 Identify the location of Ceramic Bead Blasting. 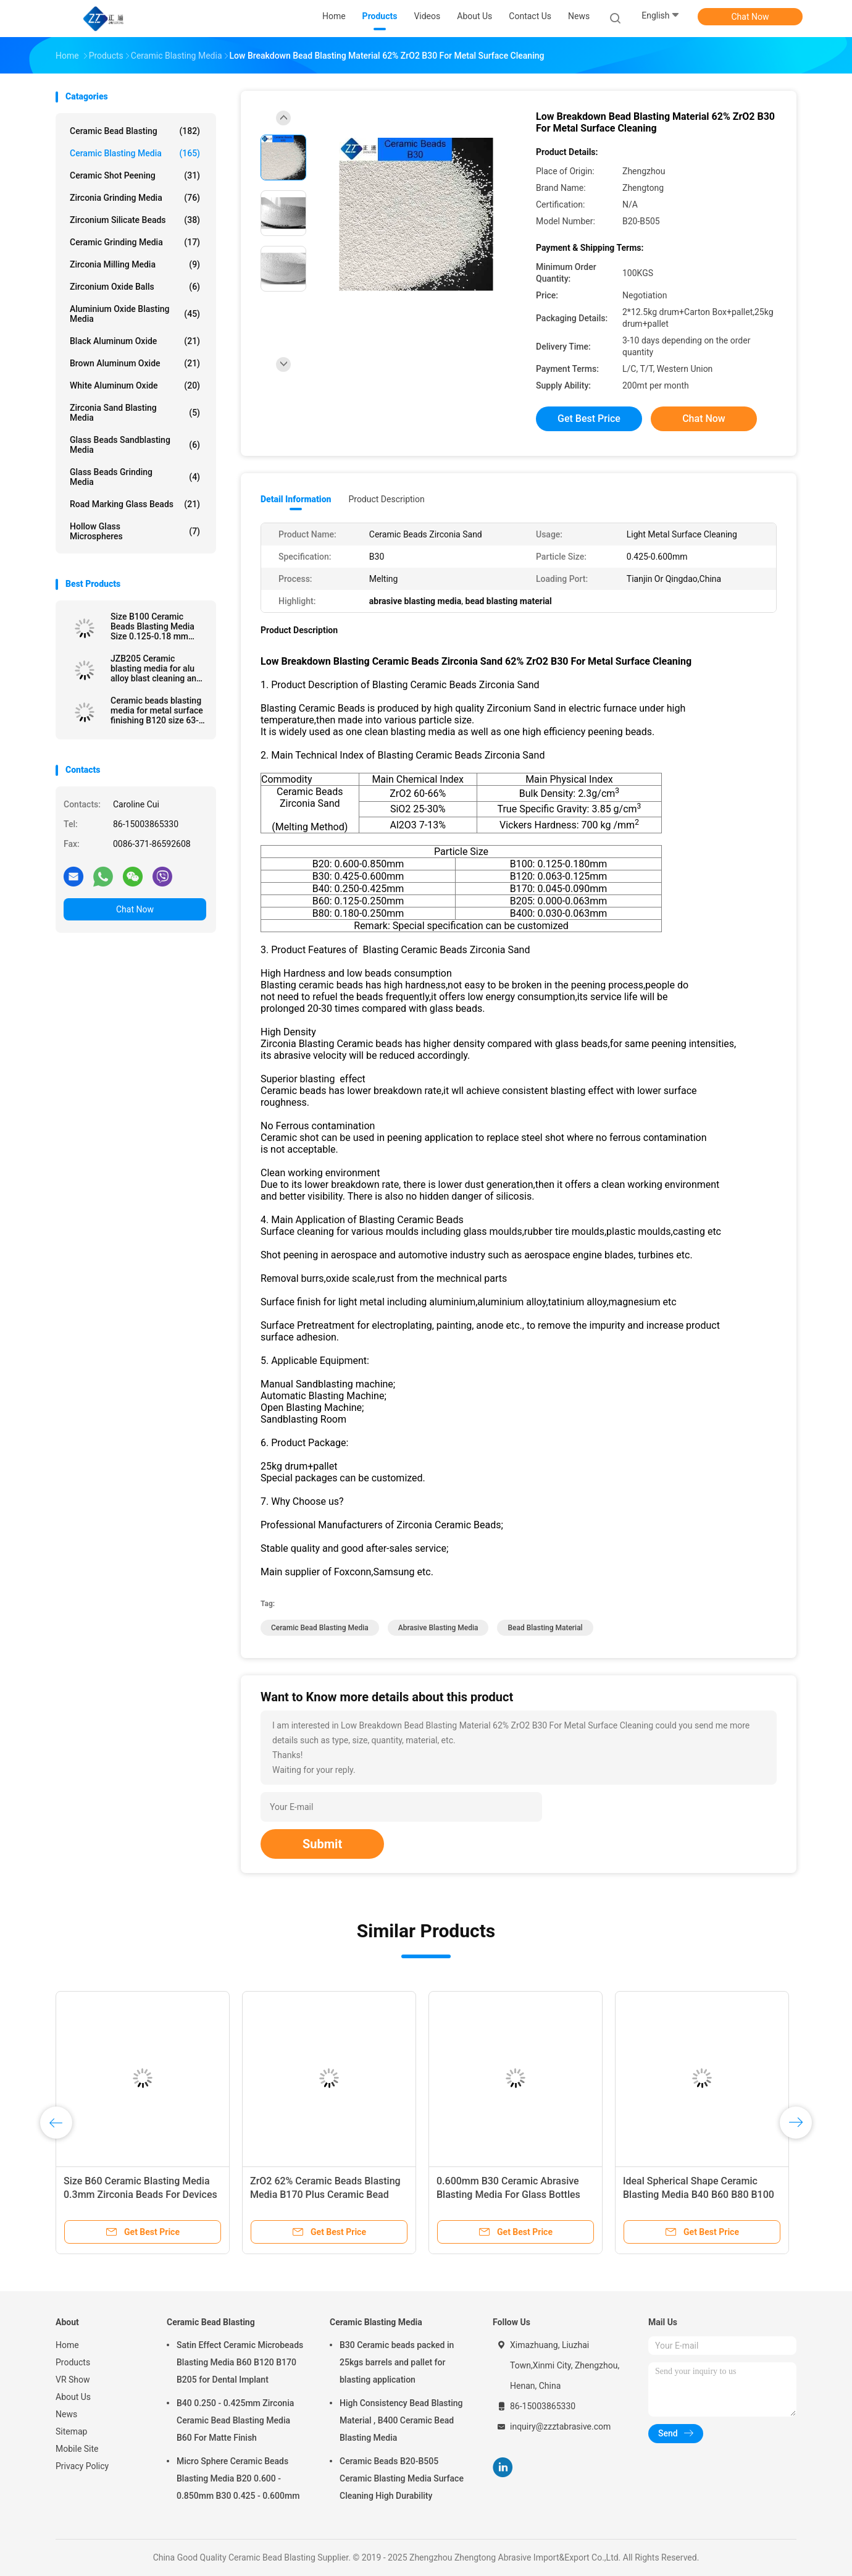
(135, 131).